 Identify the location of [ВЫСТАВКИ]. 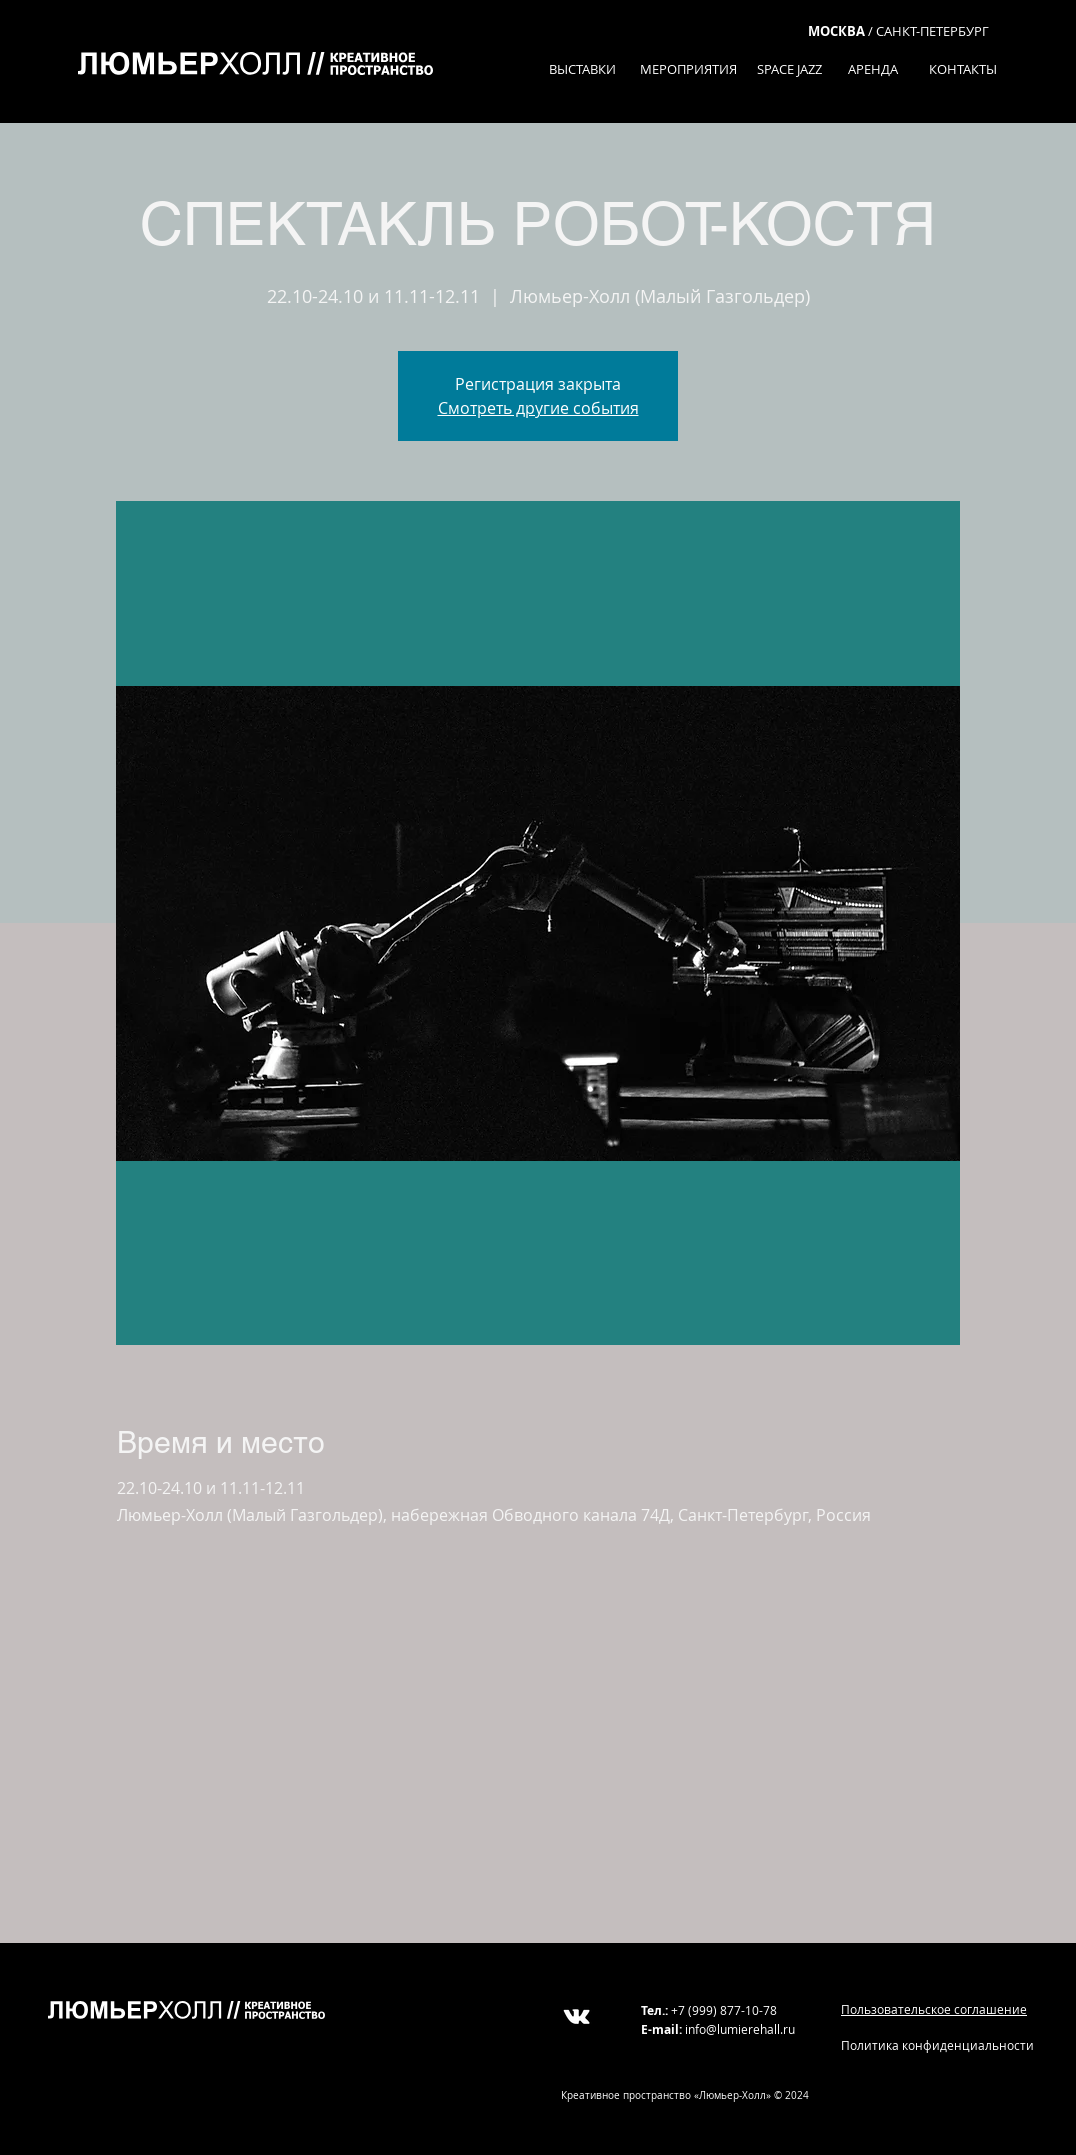
(582, 69).